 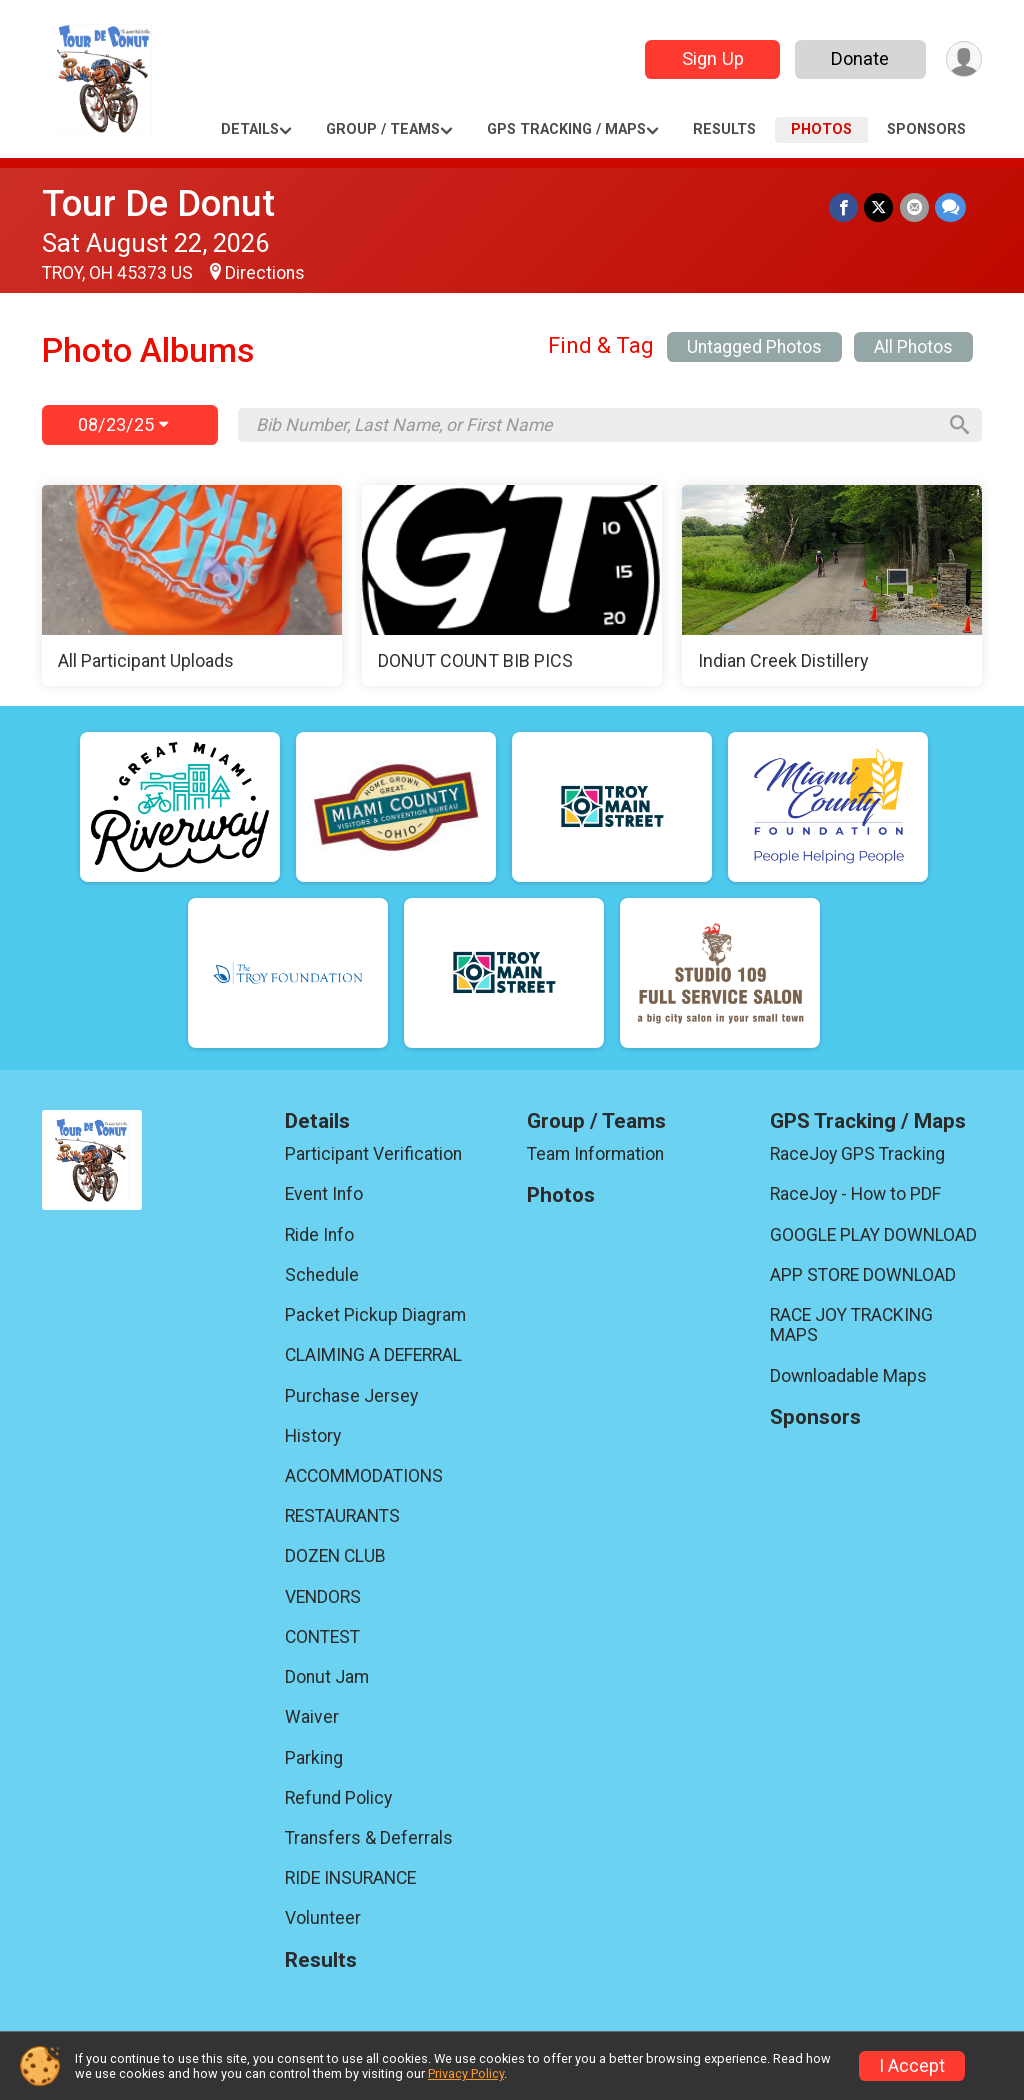 What do you see at coordinates (595, 425) in the screenshot?
I see `[Search by Bib Number, Last Name, or First Name]` at bounding box center [595, 425].